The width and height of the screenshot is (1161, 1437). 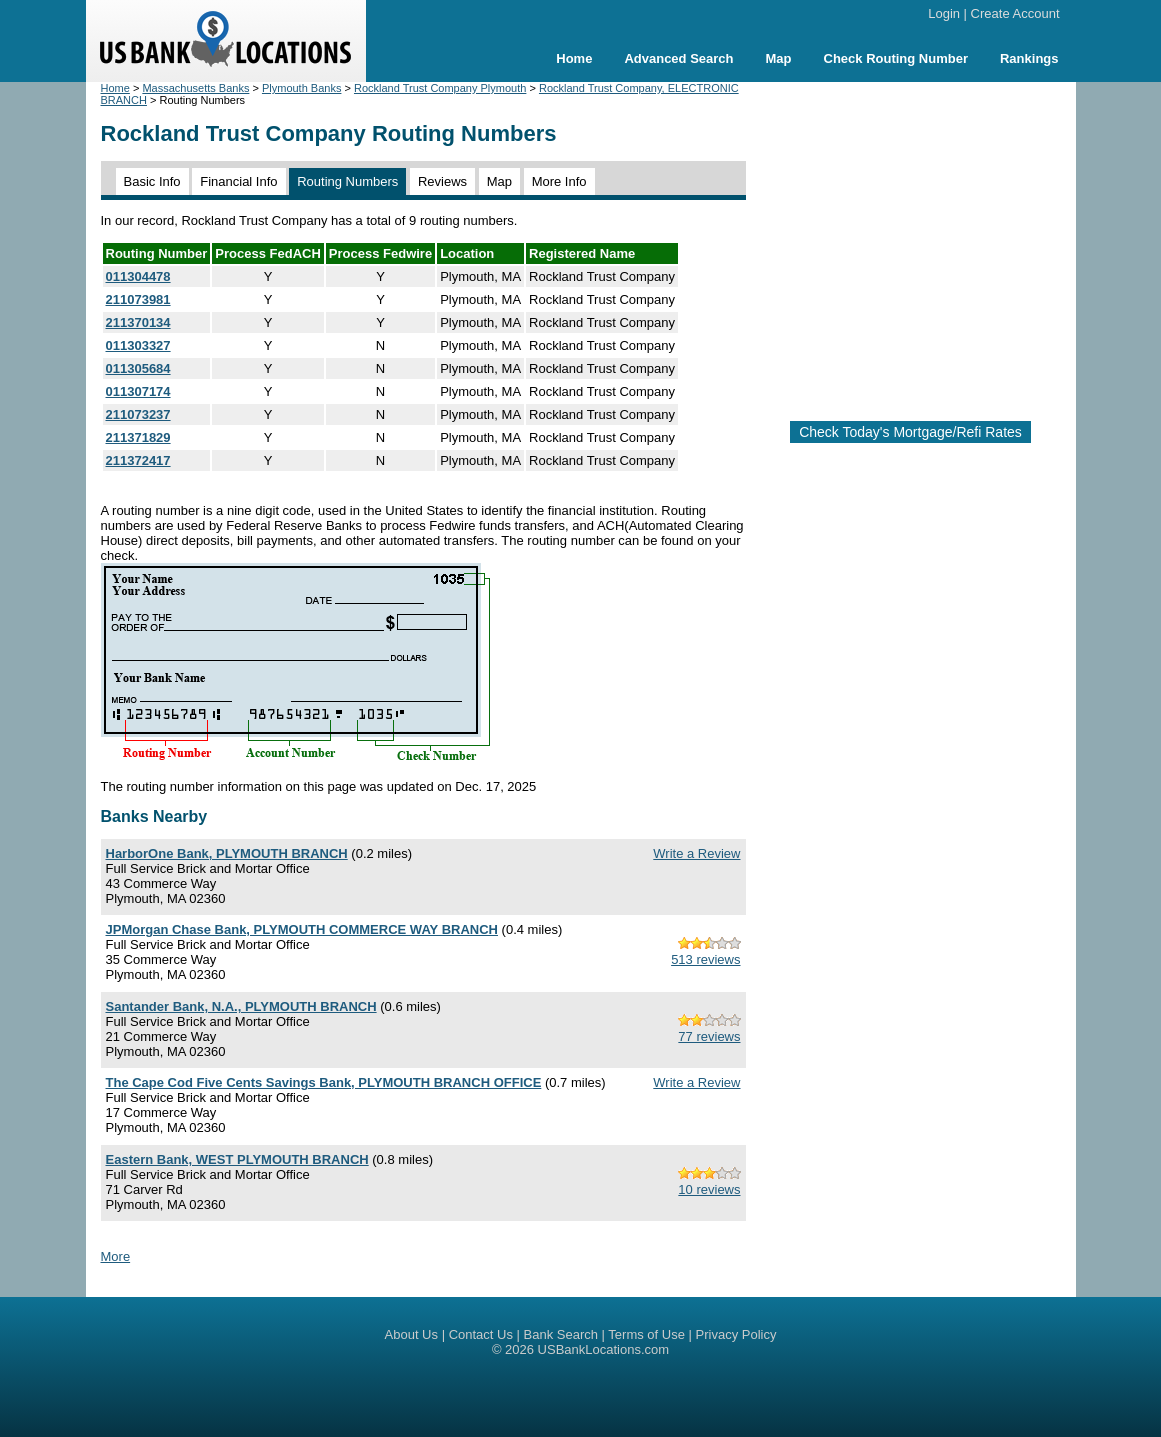 I want to click on Rankings, so click(x=1029, y=58).